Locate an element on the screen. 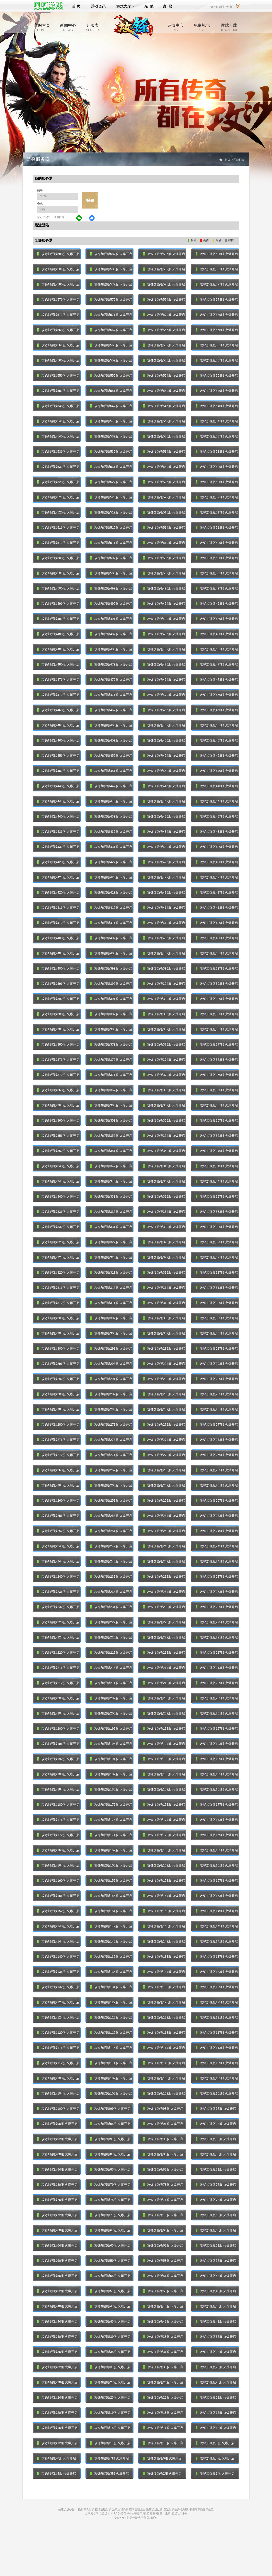 The height and width of the screenshot is (2576, 272). 攻铩加强版346服 火爆开启 is located at coordinates (164, 1166).